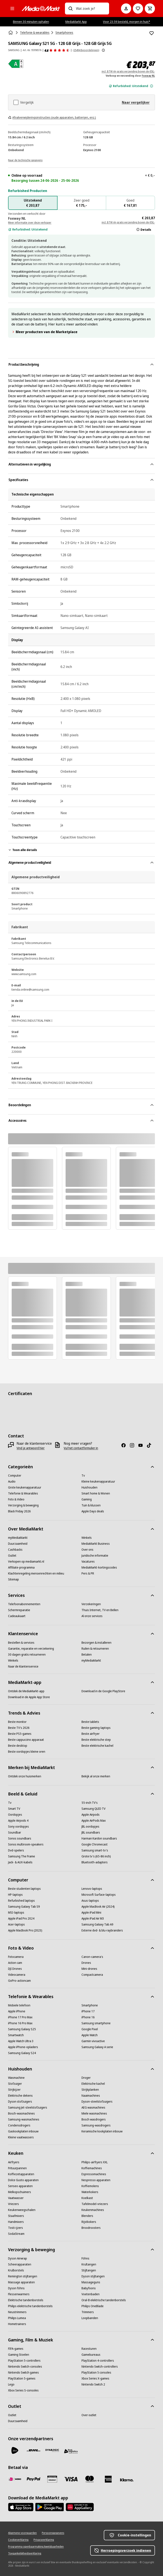 The image size is (163, 2576). I want to click on [Dynalogic], so click(52, 2450).